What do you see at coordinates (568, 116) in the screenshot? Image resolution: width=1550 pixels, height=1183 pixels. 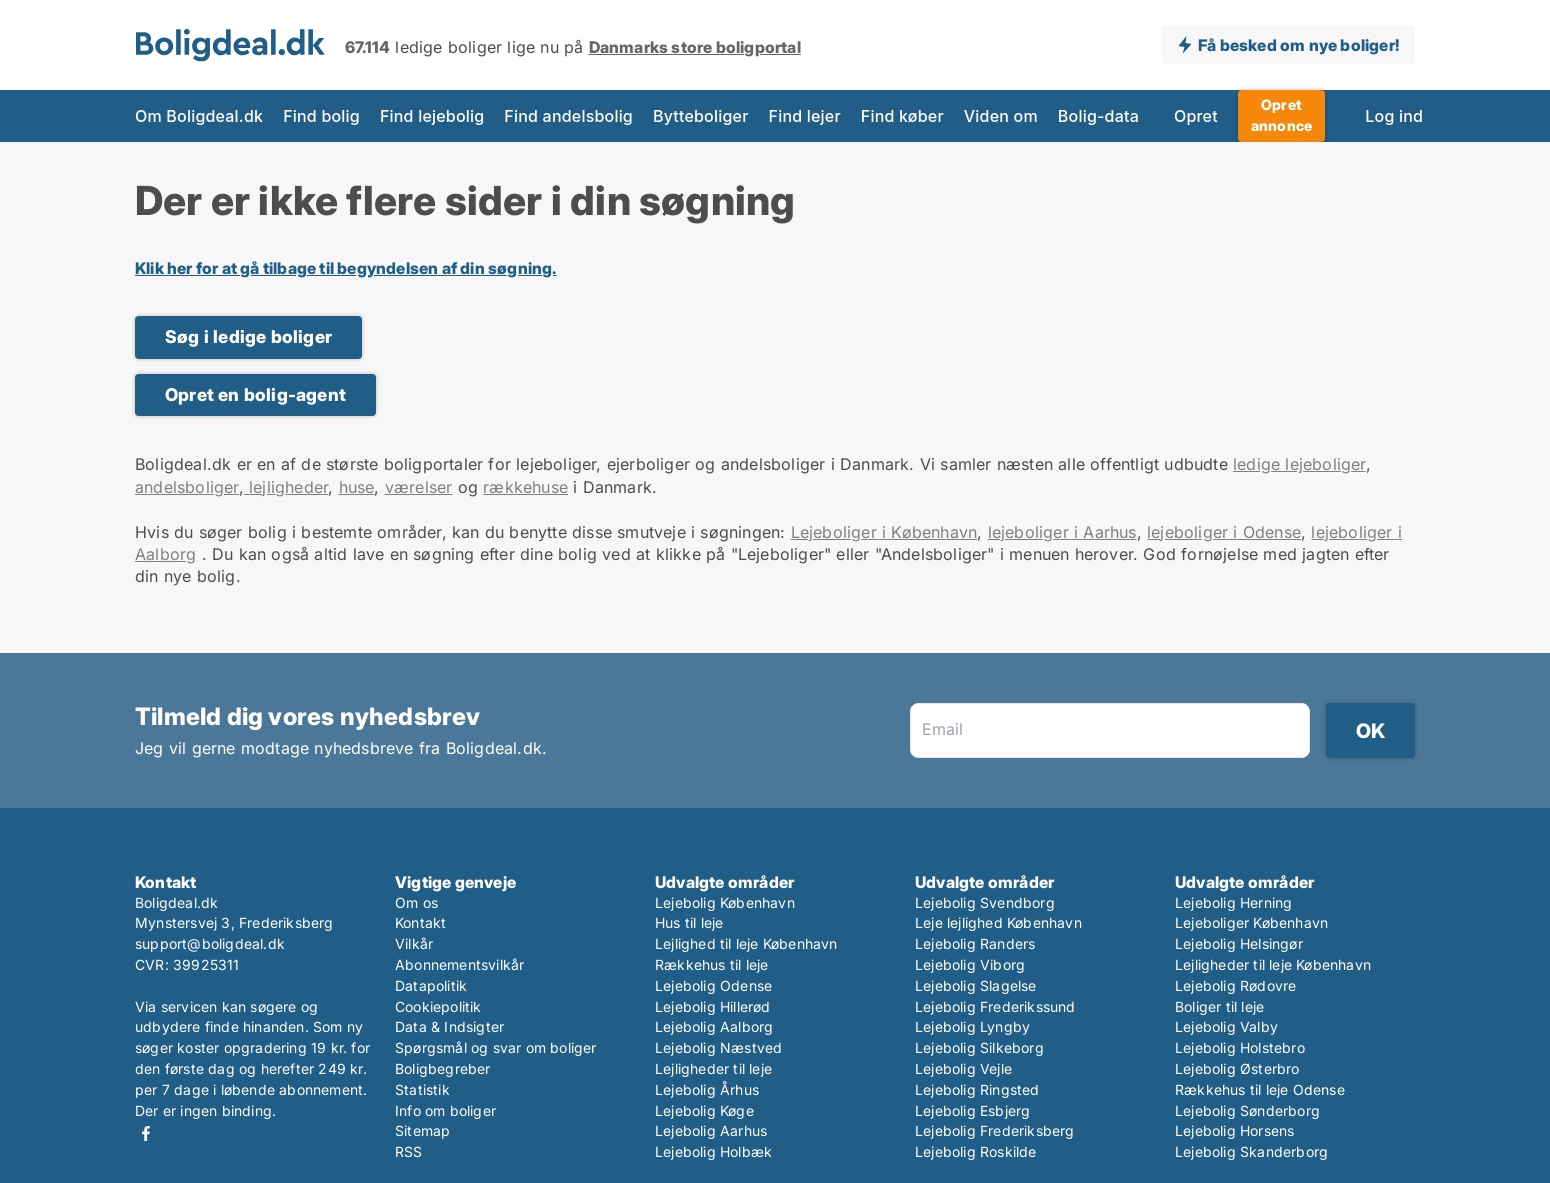 I see `Find andelsbolig` at bounding box center [568, 116].